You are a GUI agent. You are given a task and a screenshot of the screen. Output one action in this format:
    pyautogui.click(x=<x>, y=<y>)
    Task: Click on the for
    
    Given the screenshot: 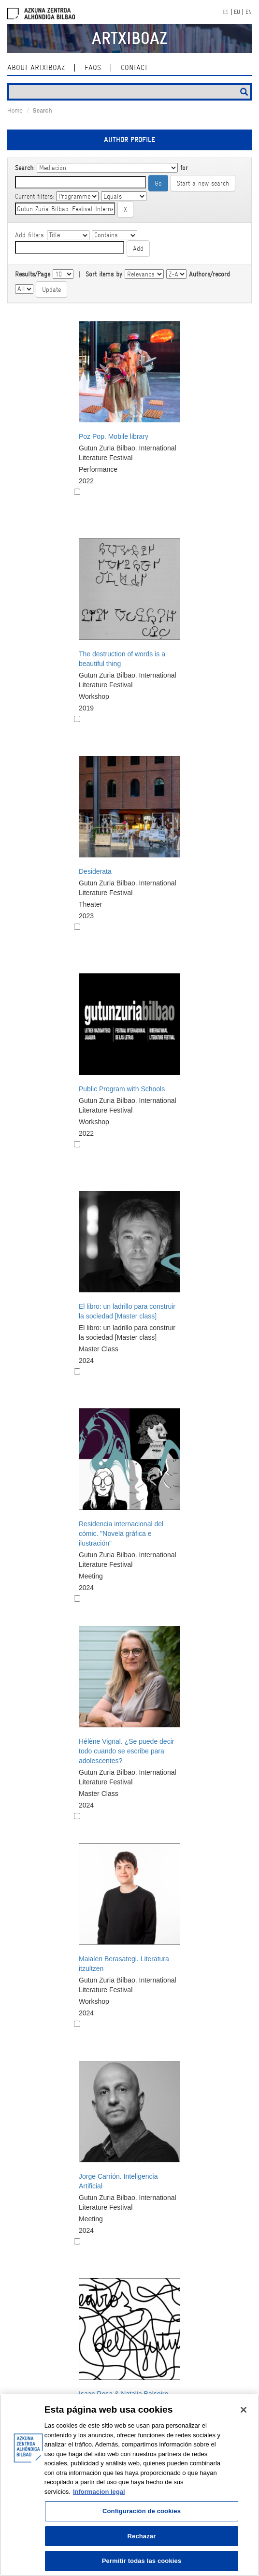 What is the action you would take?
    pyautogui.click(x=184, y=168)
    